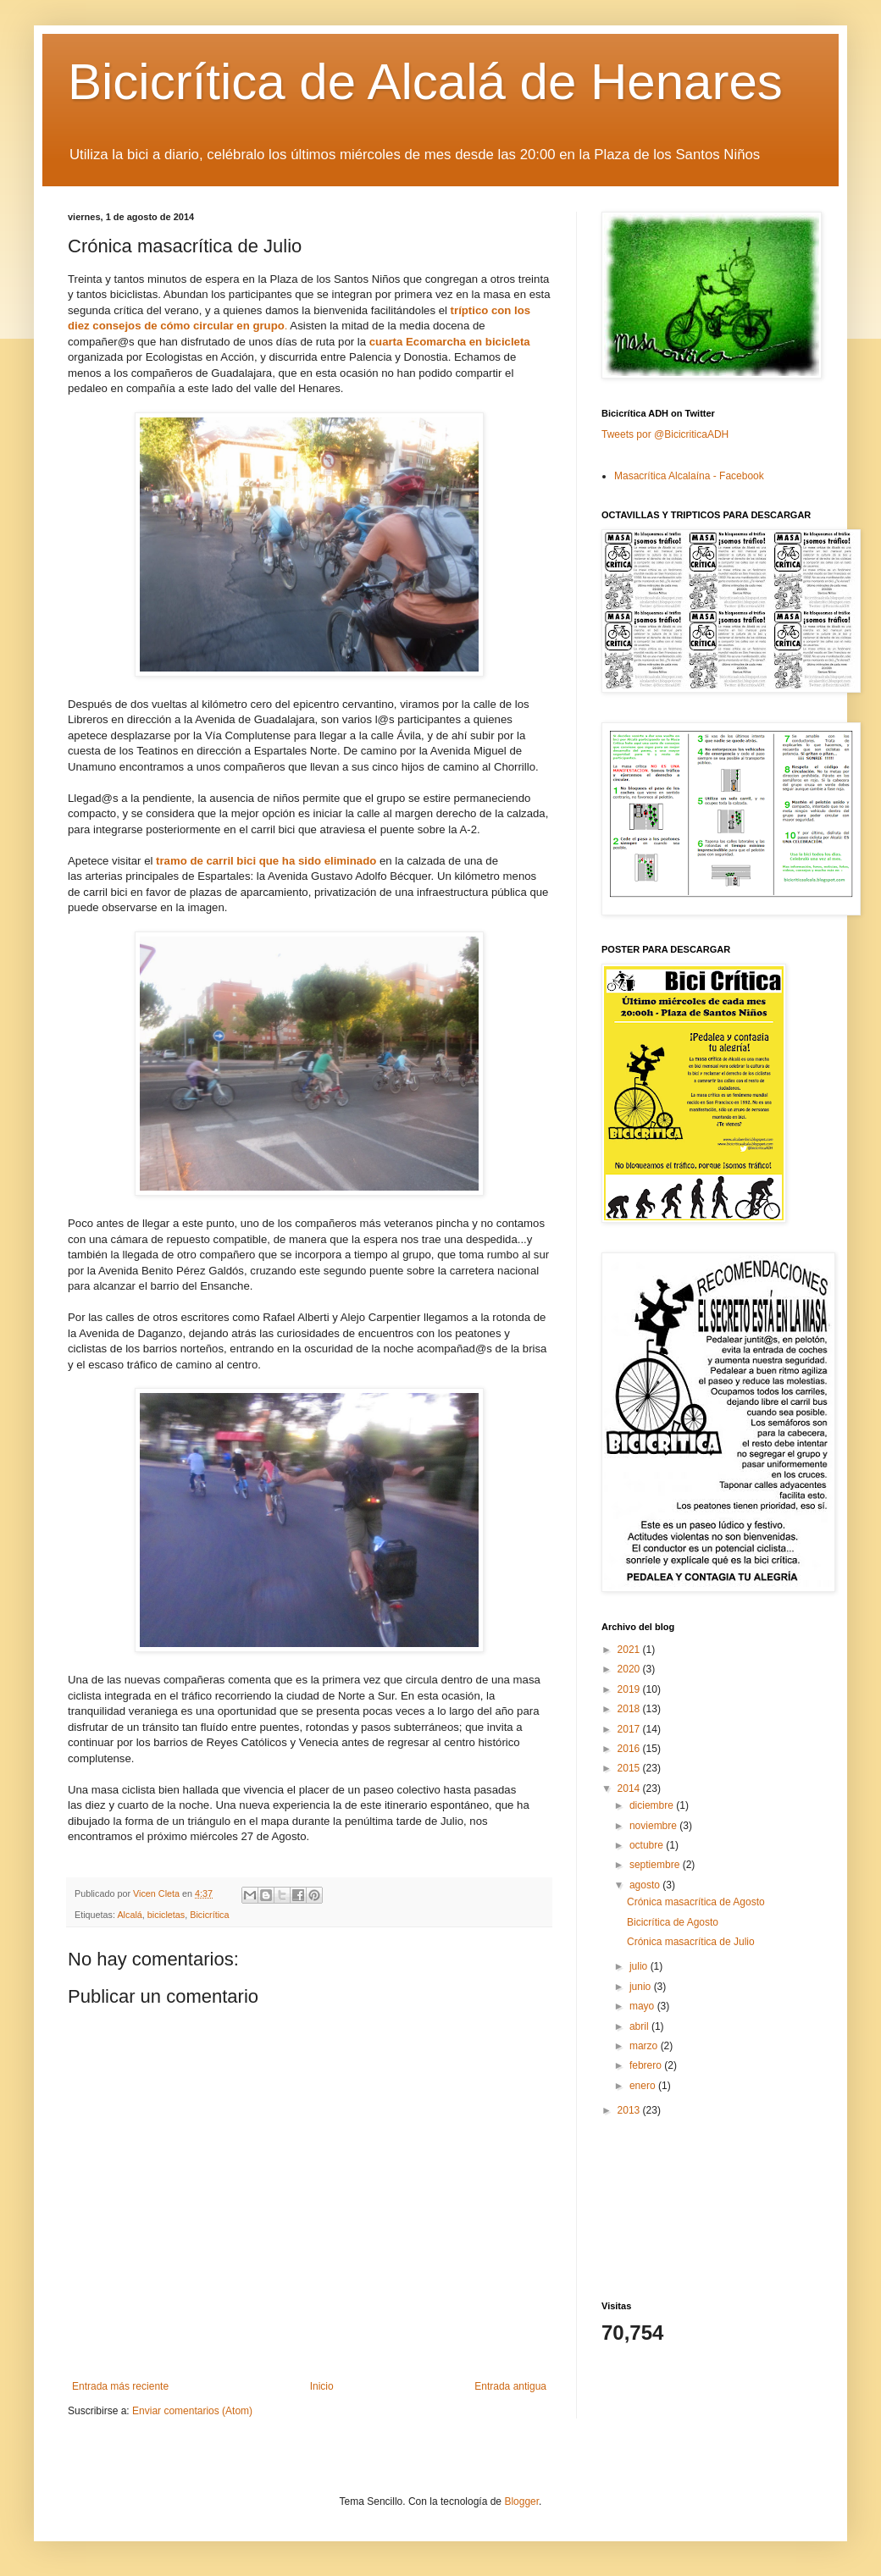 The width and height of the screenshot is (881, 2576). Describe the element at coordinates (640, 1966) in the screenshot. I see `julio` at that location.